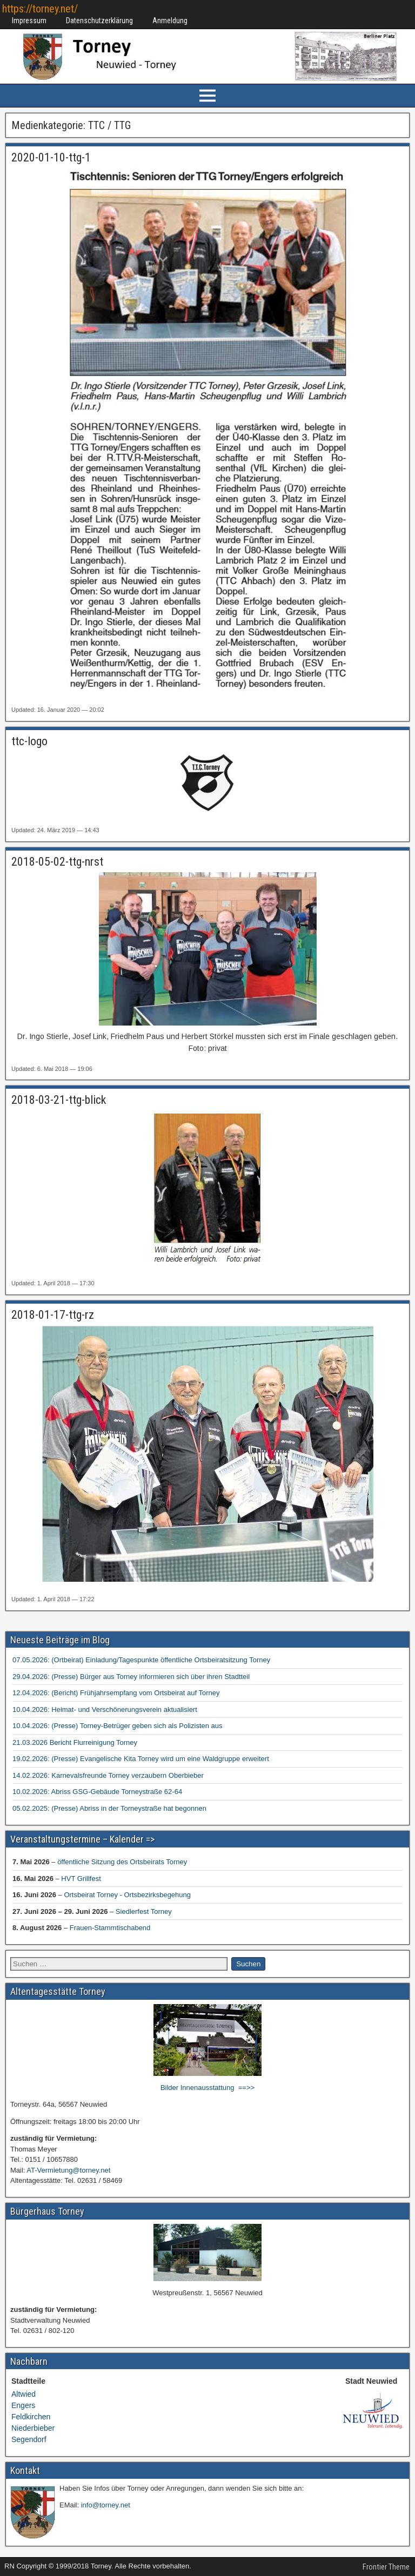 The image size is (415, 2576). Describe the element at coordinates (170, 20) in the screenshot. I see `Anmeldung` at that location.